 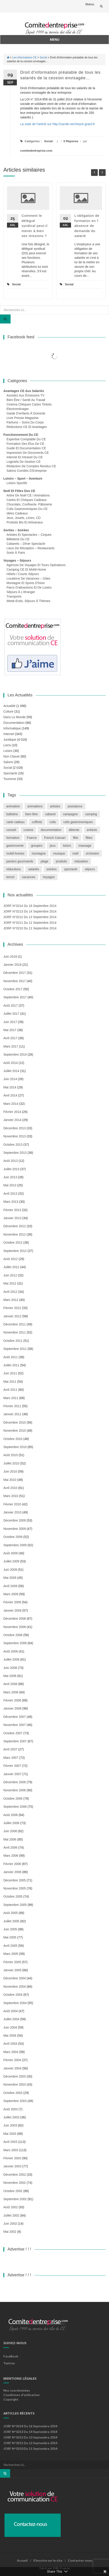 What do you see at coordinates (24, 518) in the screenshot?
I see `Jeux, jouets, livres, CD` at bounding box center [24, 518].